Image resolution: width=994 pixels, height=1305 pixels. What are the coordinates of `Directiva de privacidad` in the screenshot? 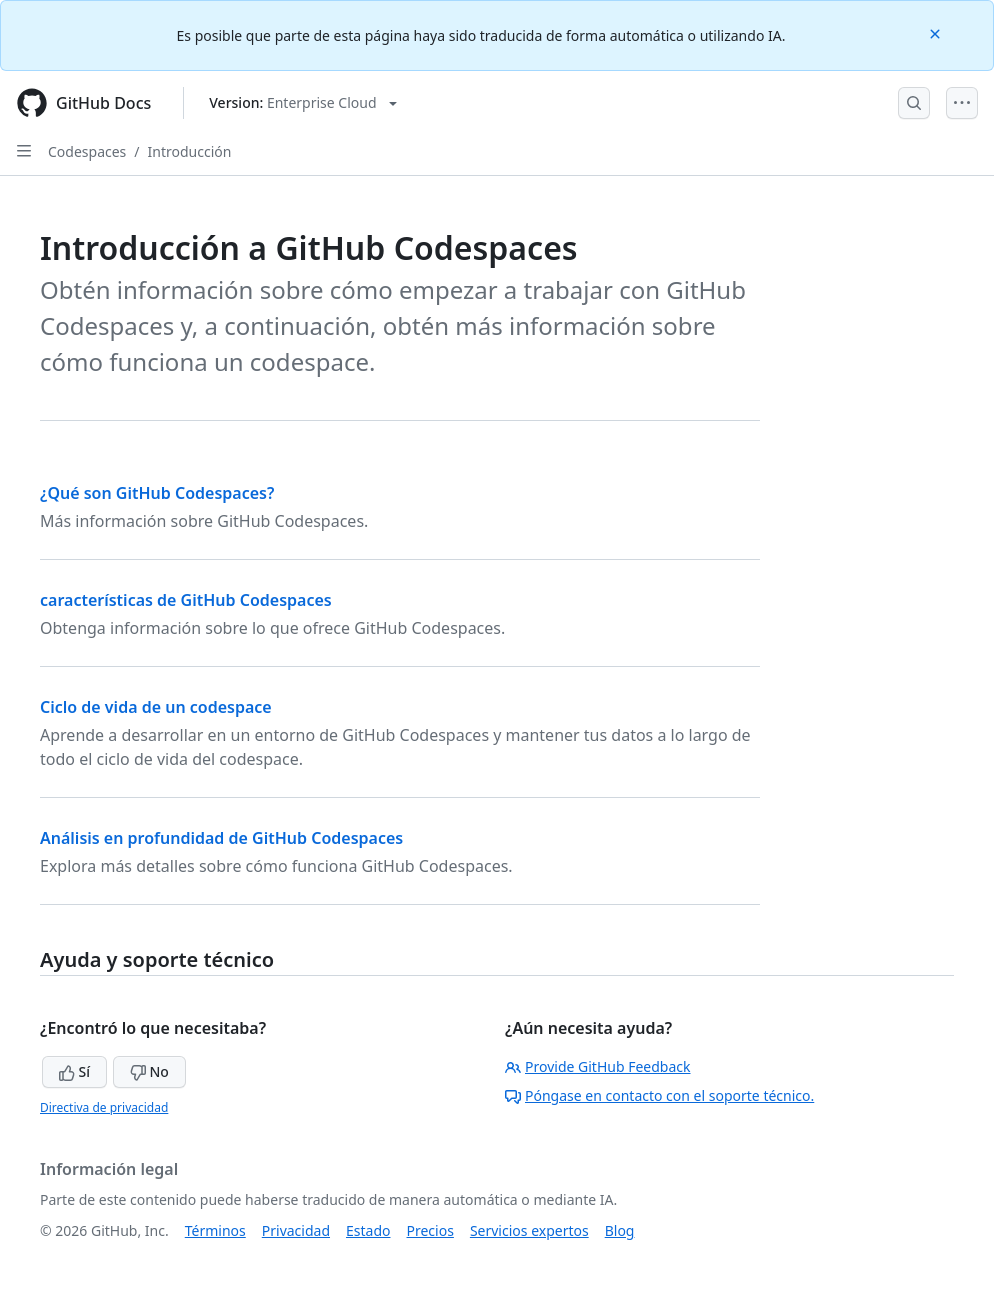 It's located at (104, 1107).